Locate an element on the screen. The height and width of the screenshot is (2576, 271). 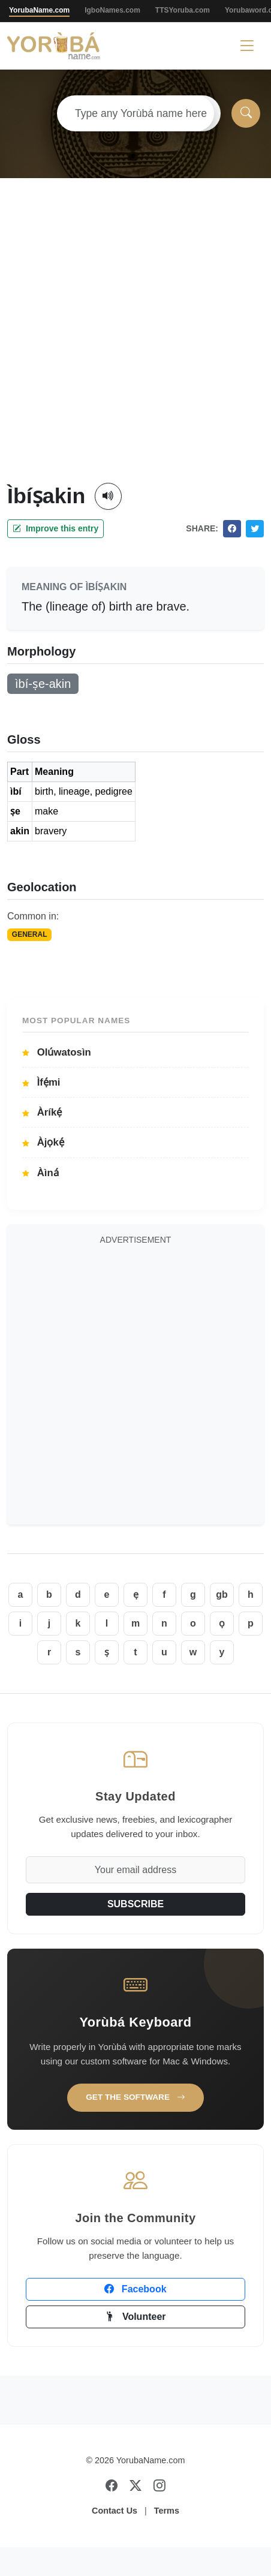
ṣ is located at coordinates (106, 1652).